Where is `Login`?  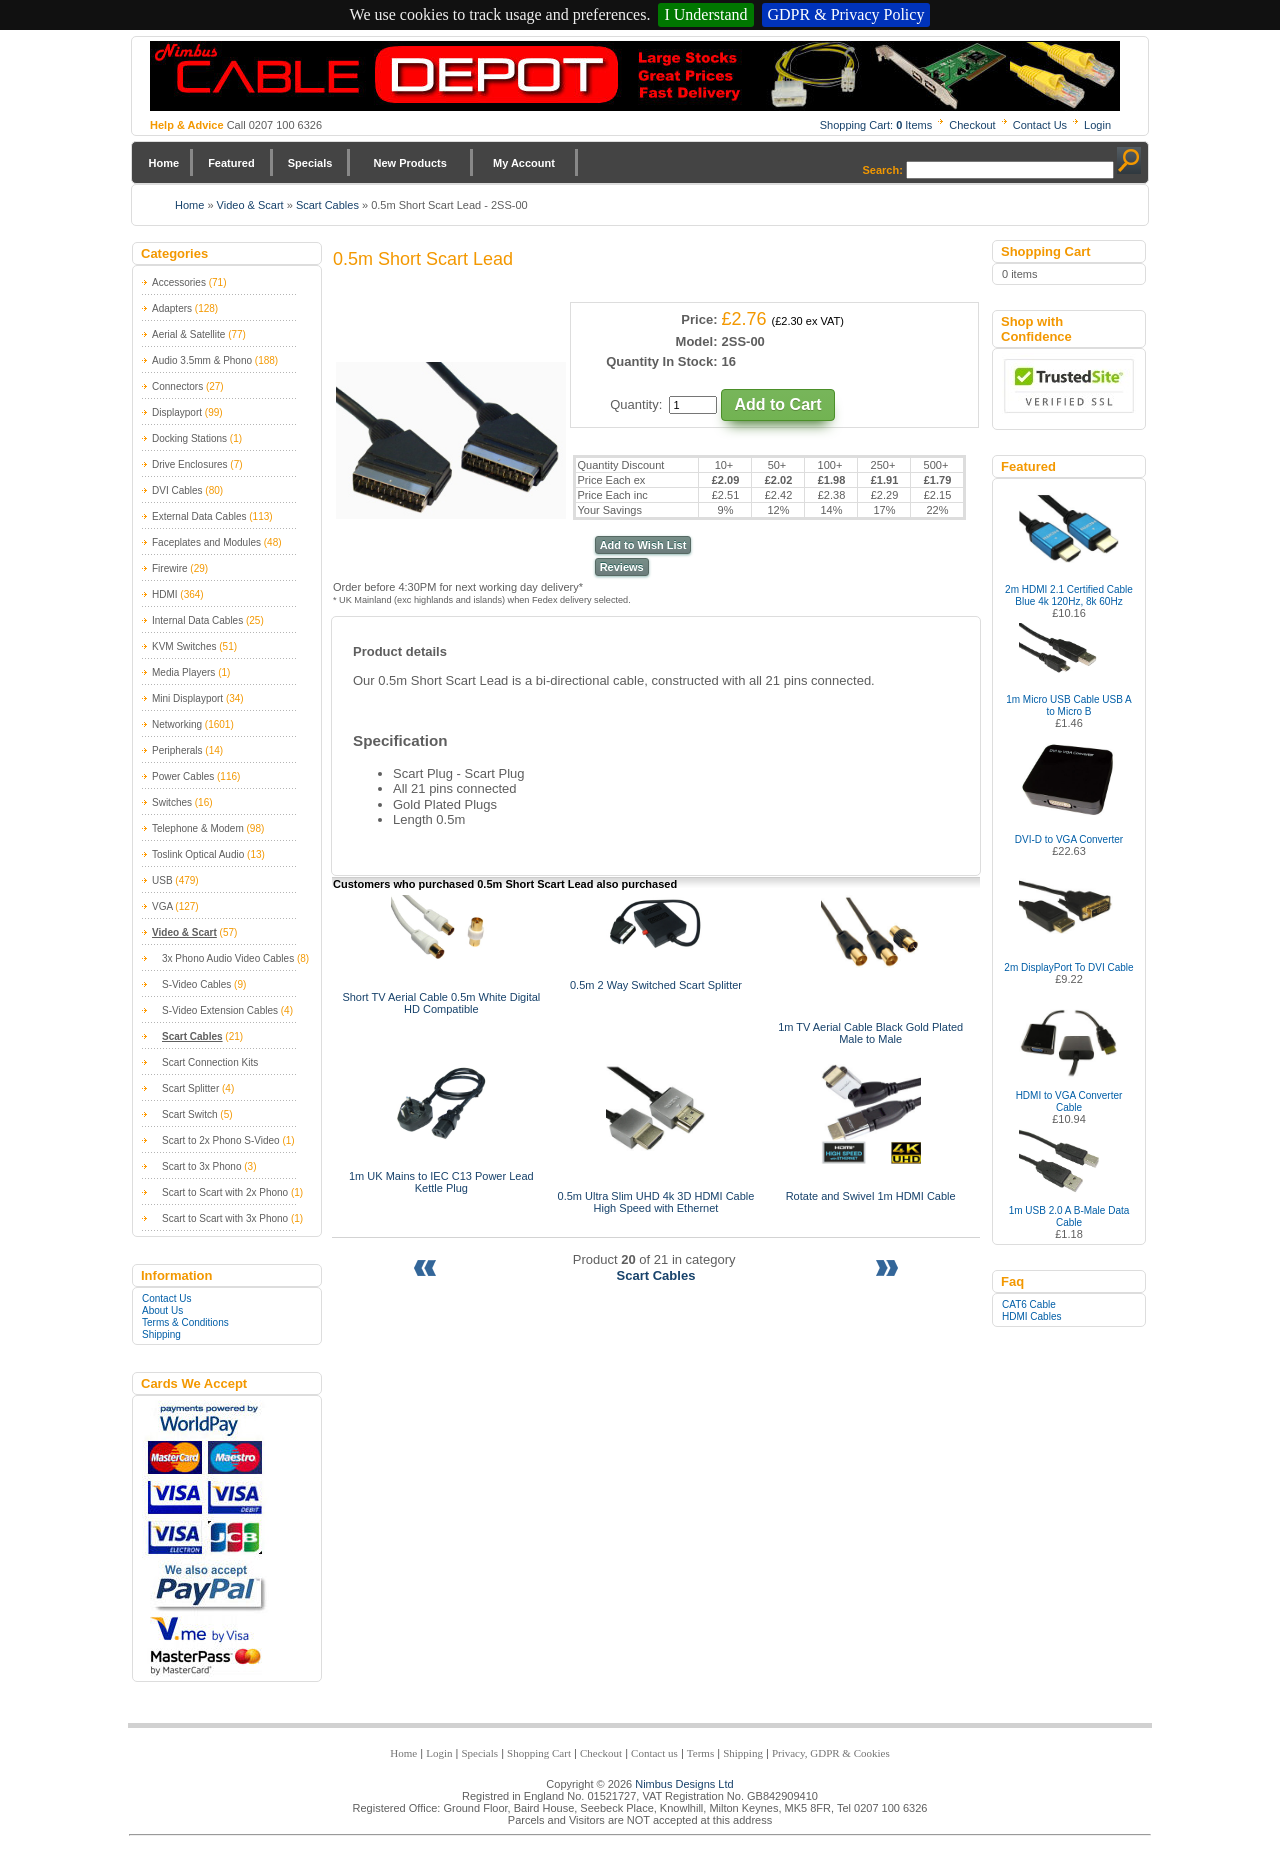 Login is located at coordinates (1097, 125).